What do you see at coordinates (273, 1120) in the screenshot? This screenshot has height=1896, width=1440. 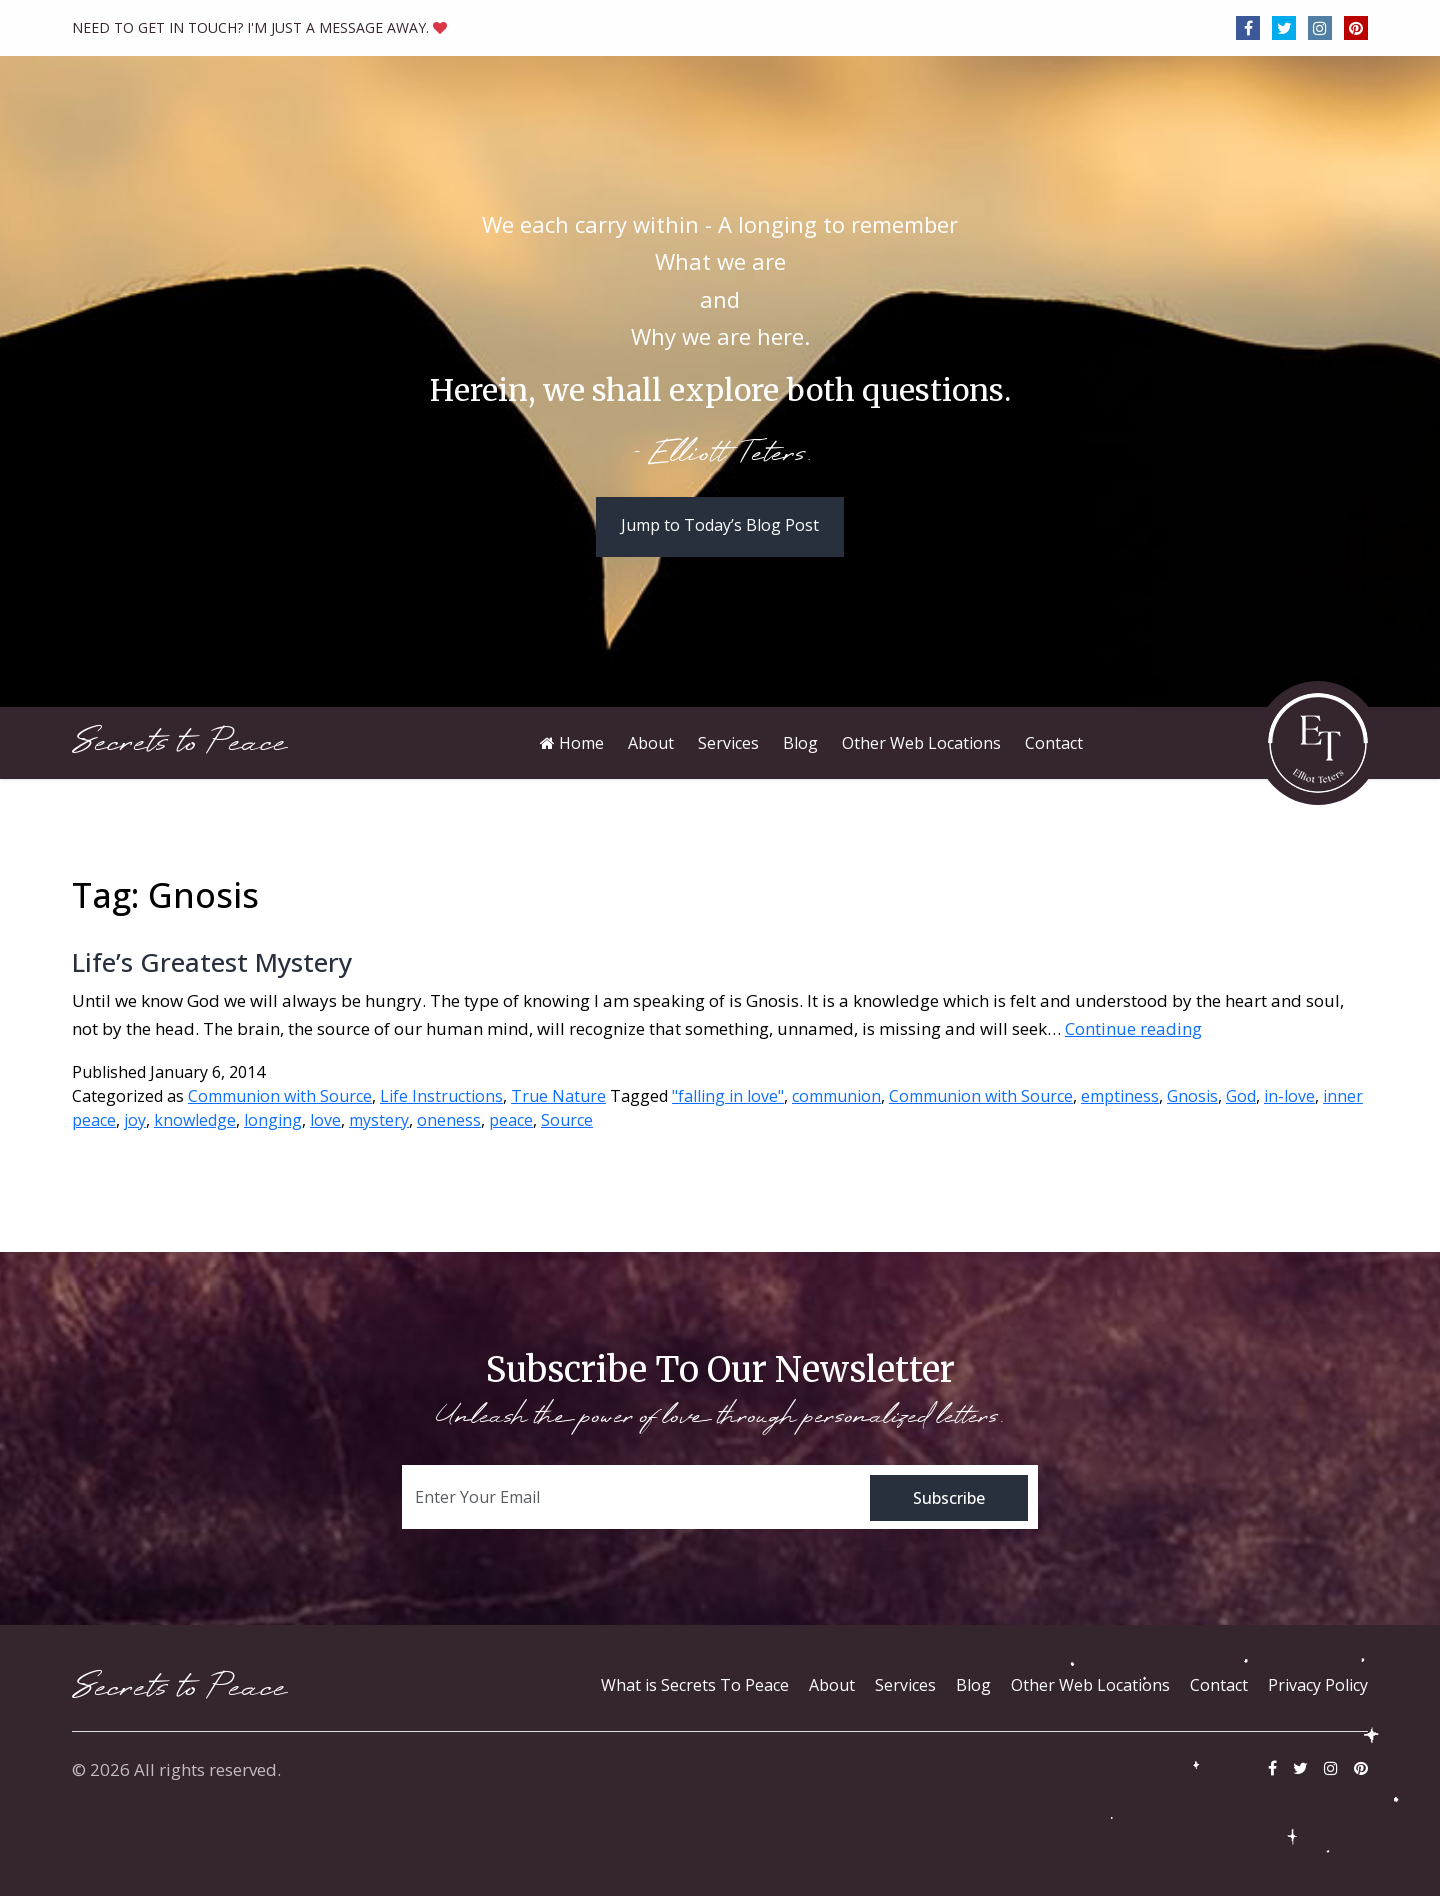 I see `longing` at bounding box center [273, 1120].